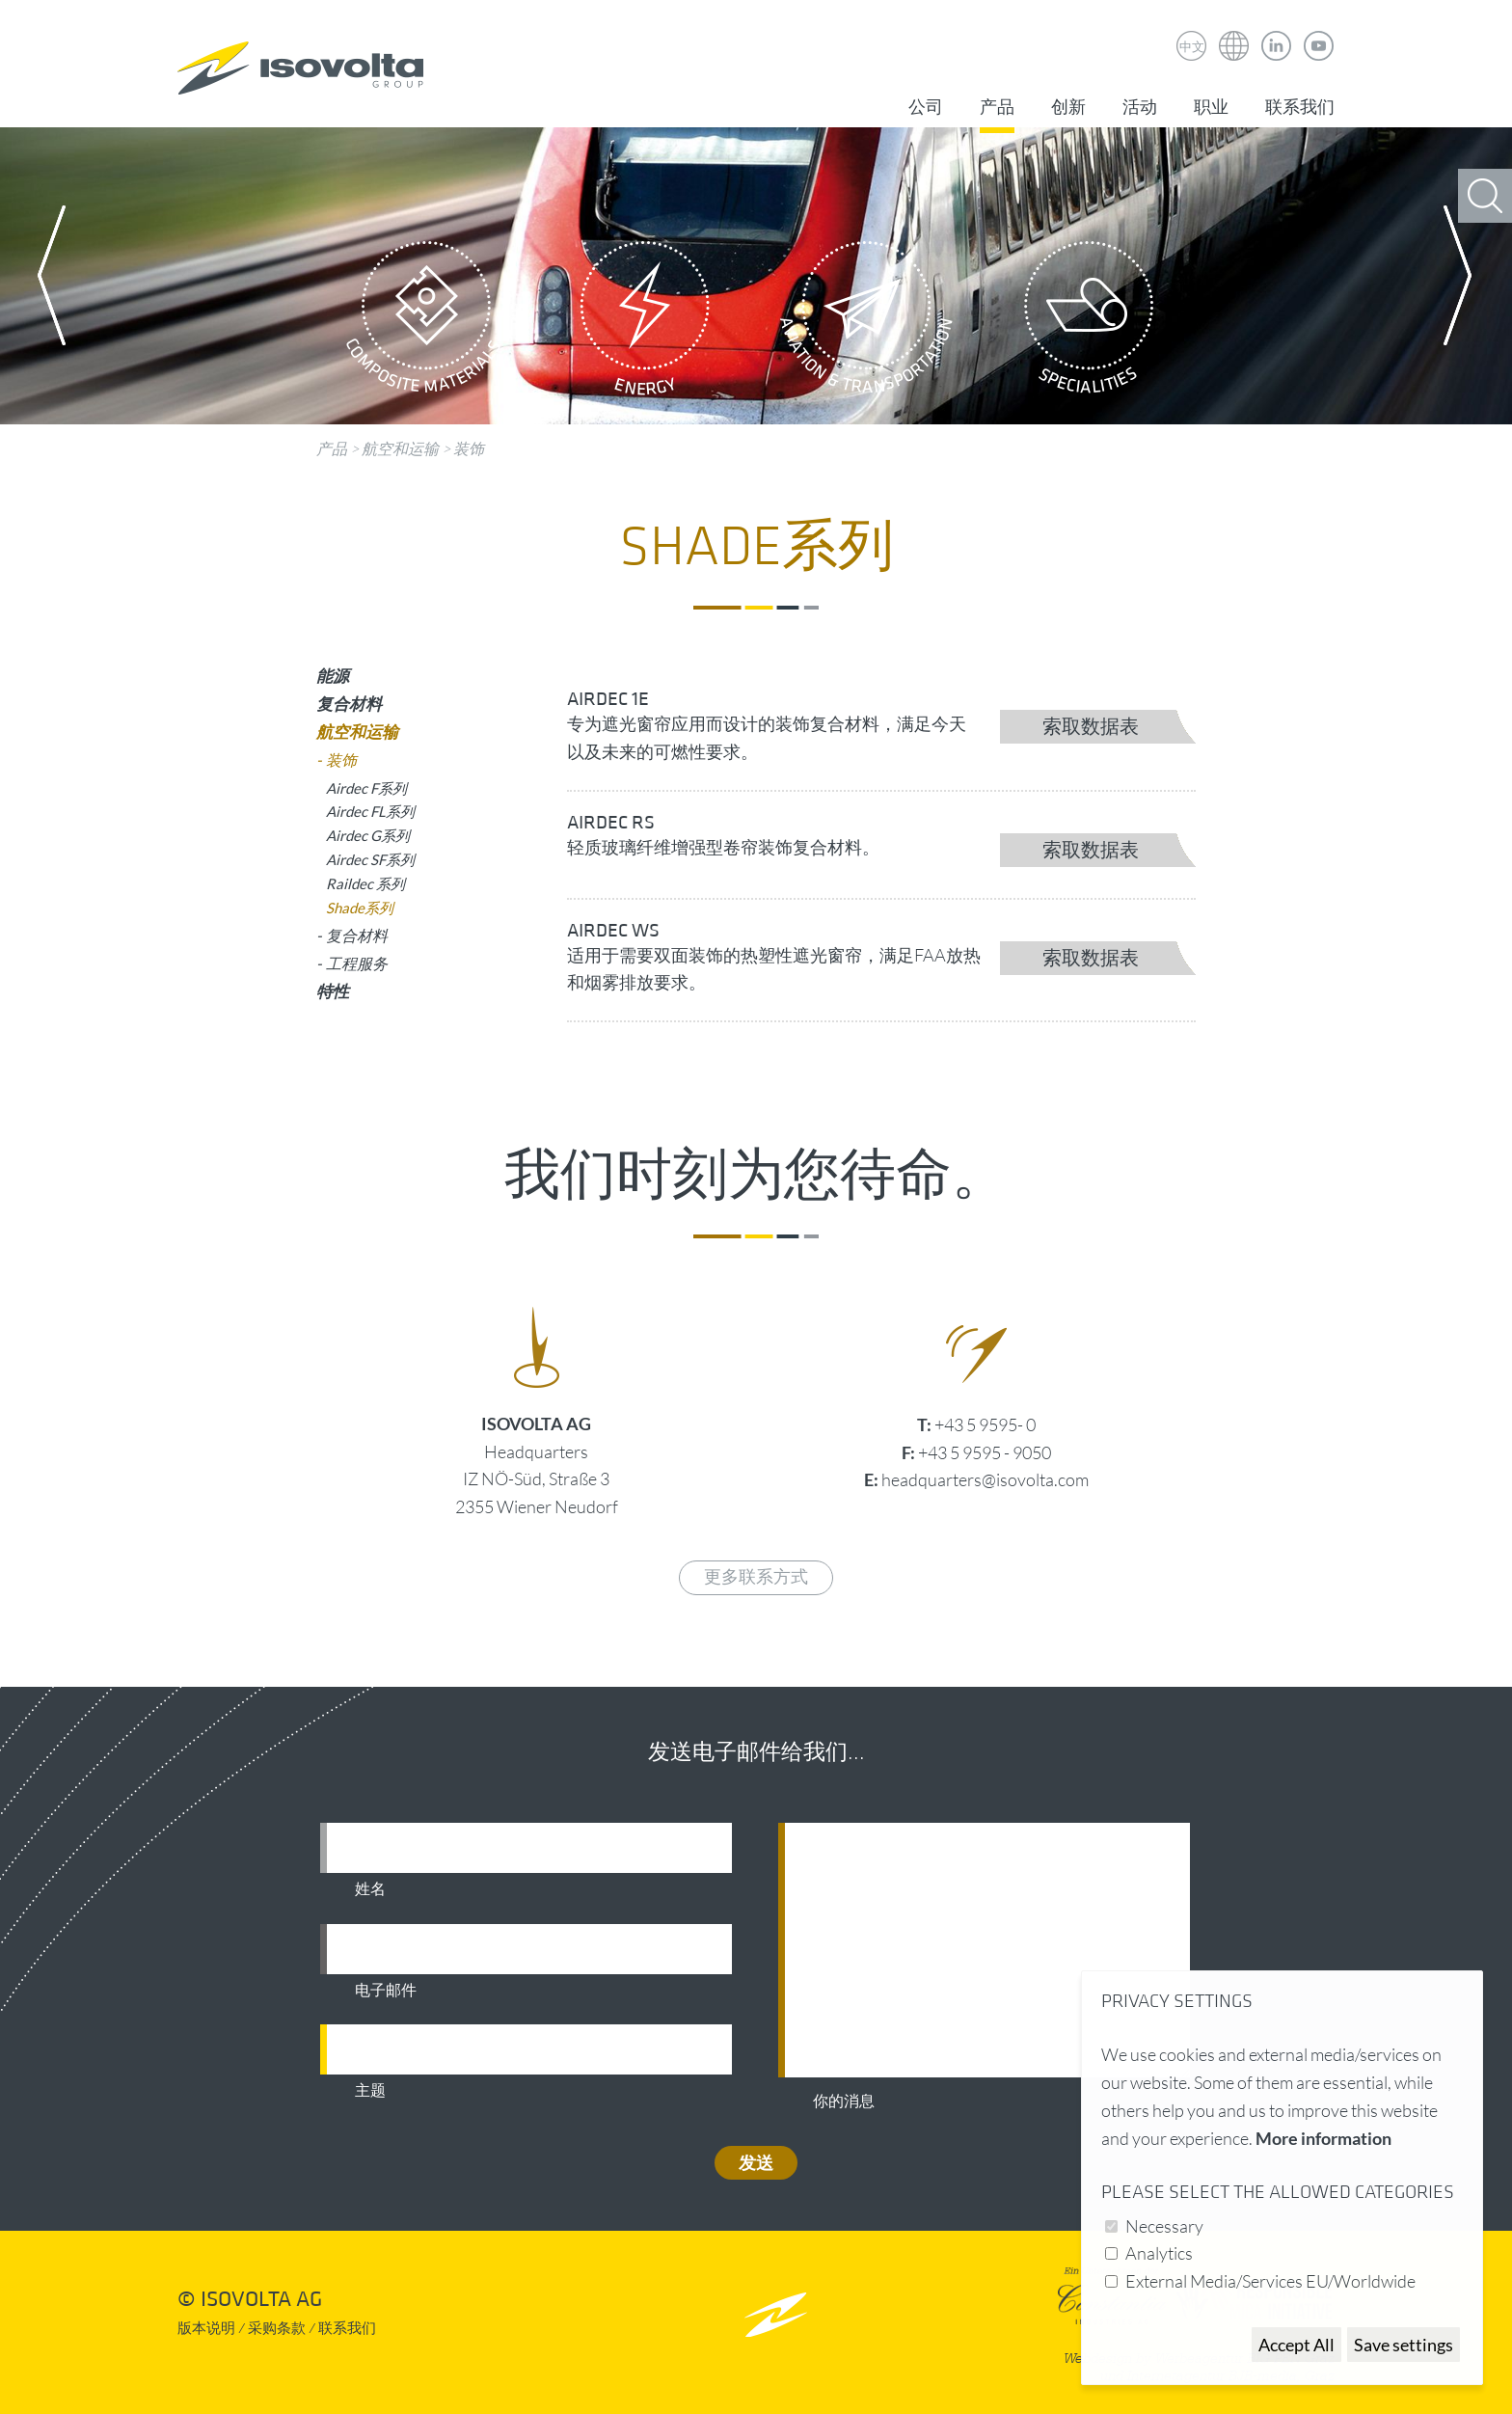 The image size is (1512, 2414). What do you see at coordinates (386, 1990) in the screenshot?
I see `电子邮件` at bounding box center [386, 1990].